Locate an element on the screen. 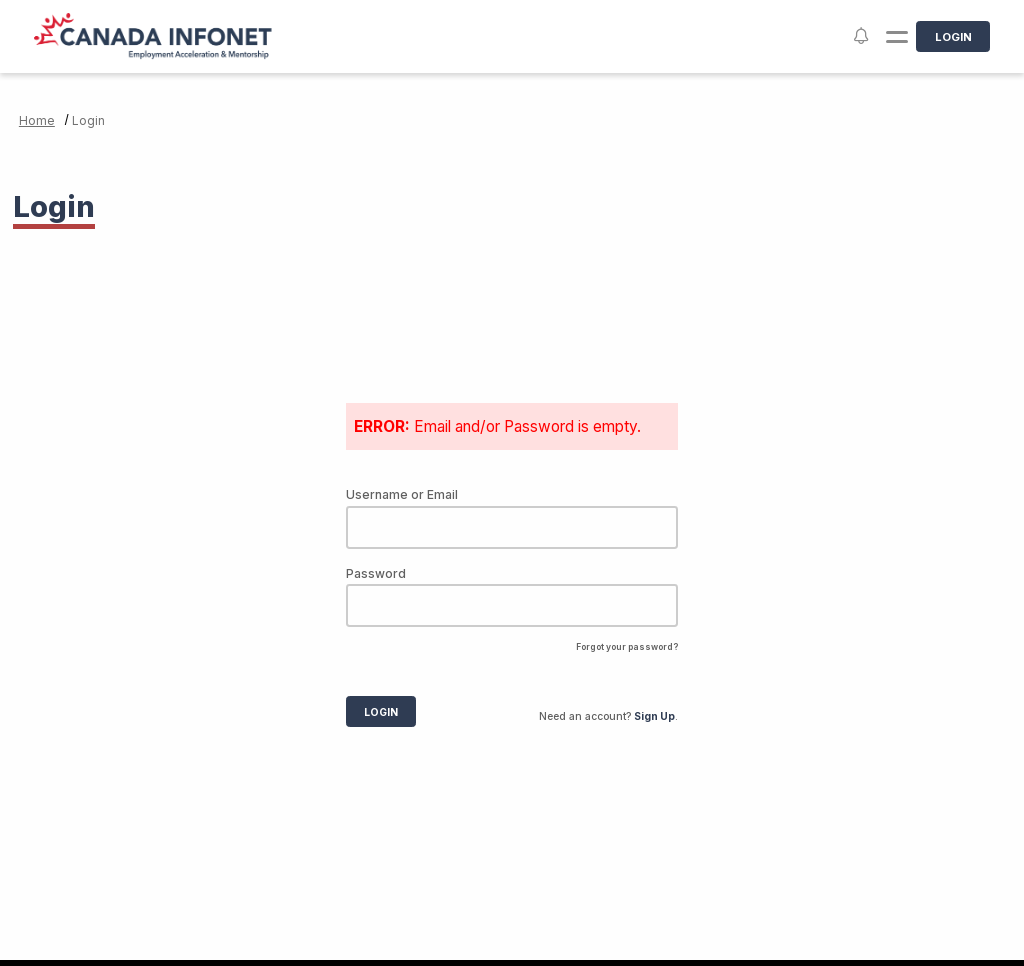 The width and height of the screenshot is (1024, 966). Password is located at coordinates (376, 573).